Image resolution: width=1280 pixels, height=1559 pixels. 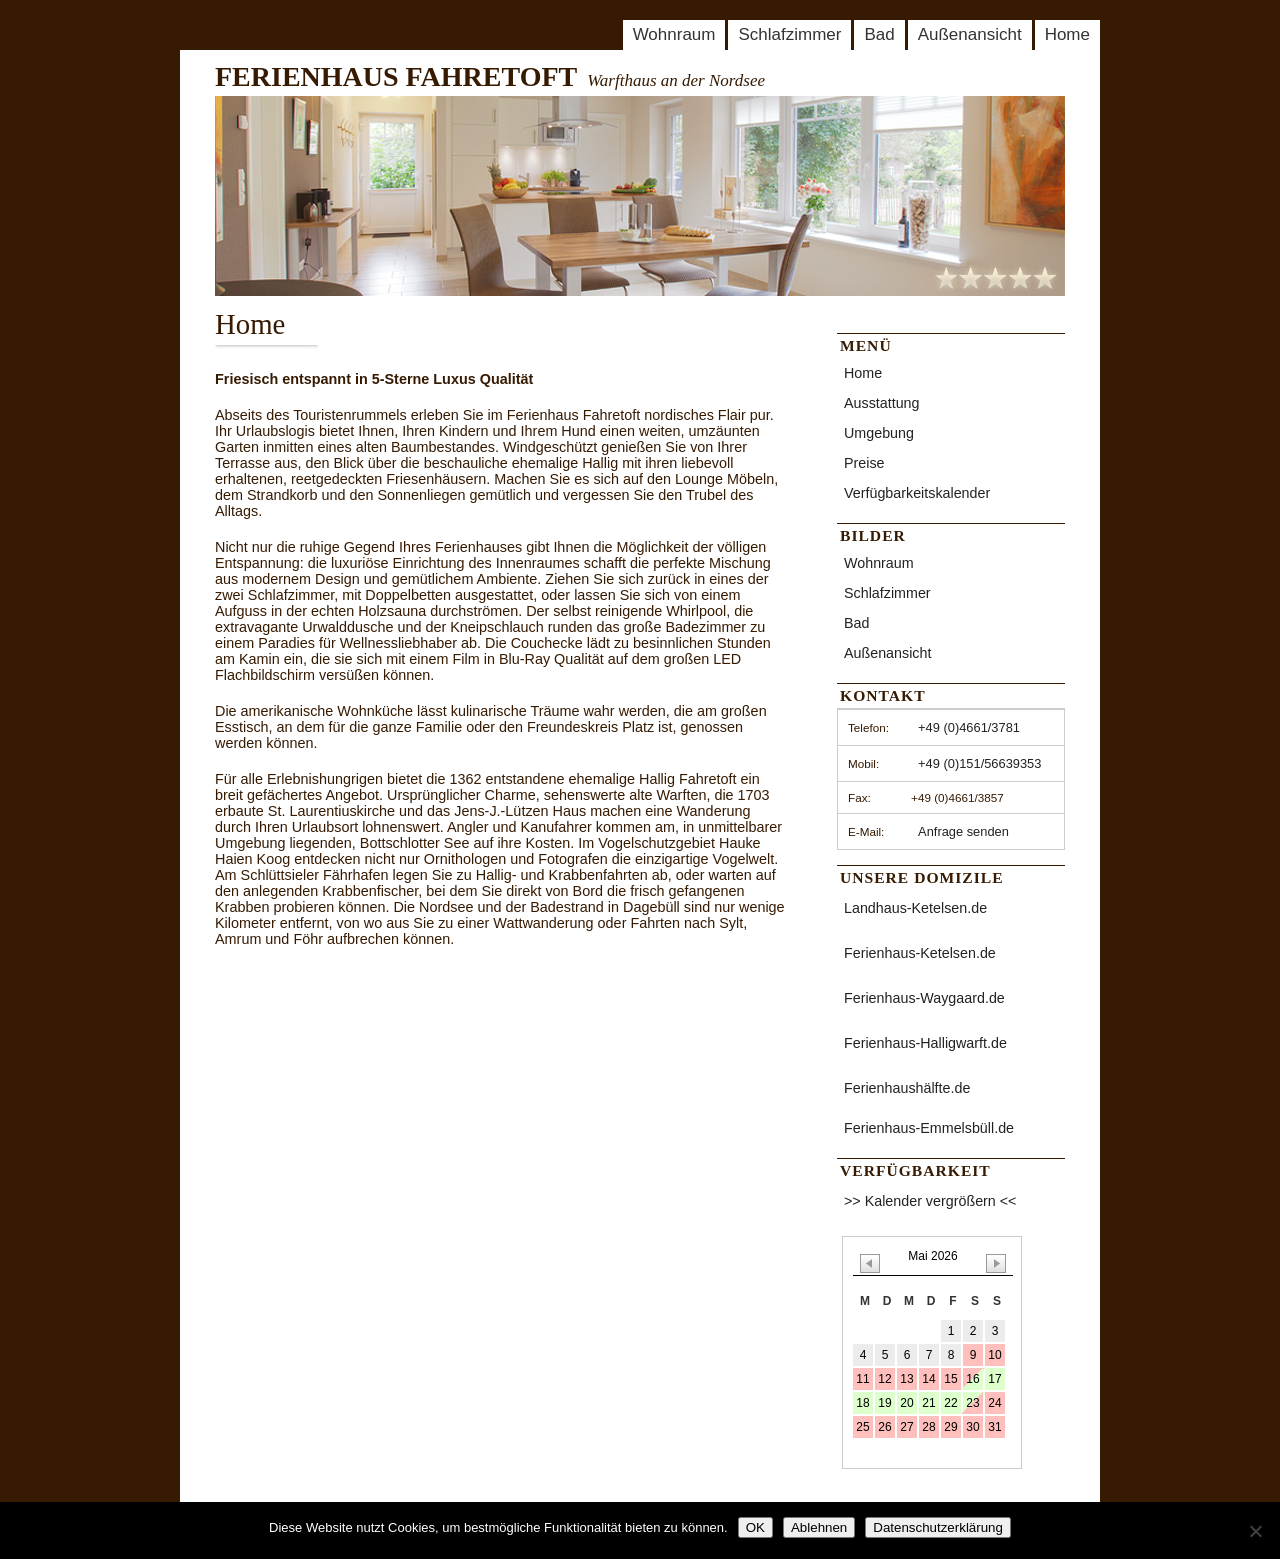 What do you see at coordinates (969, 727) in the screenshot?
I see `+49 (0)4661/3781` at bounding box center [969, 727].